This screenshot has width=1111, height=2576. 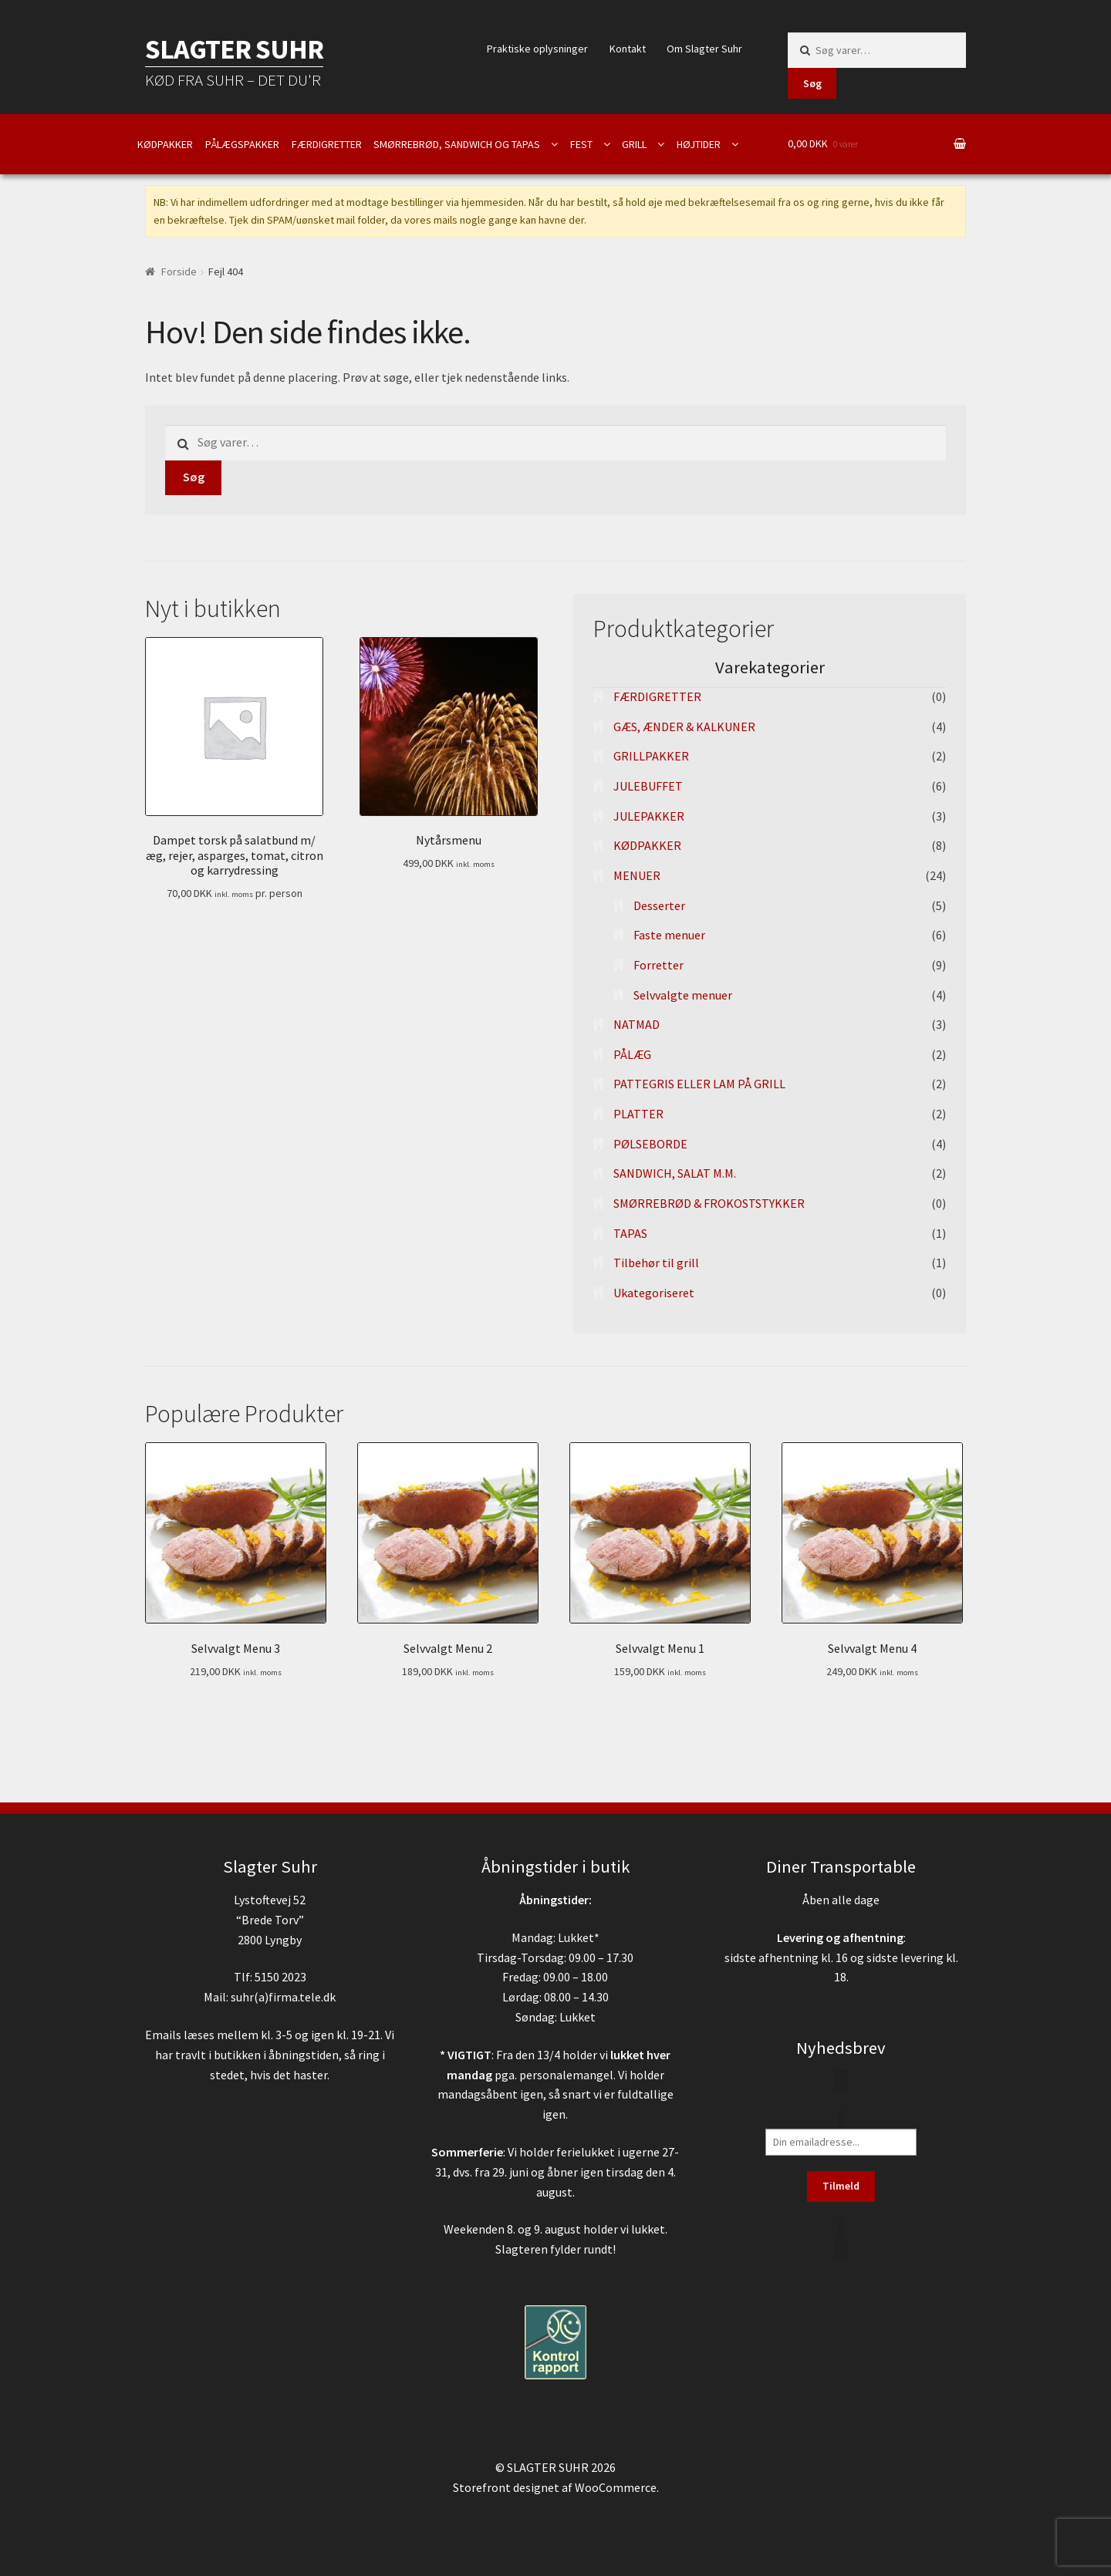 What do you see at coordinates (327, 144) in the screenshot?
I see `FÆRDIGRETTER` at bounding box center [327, 144].